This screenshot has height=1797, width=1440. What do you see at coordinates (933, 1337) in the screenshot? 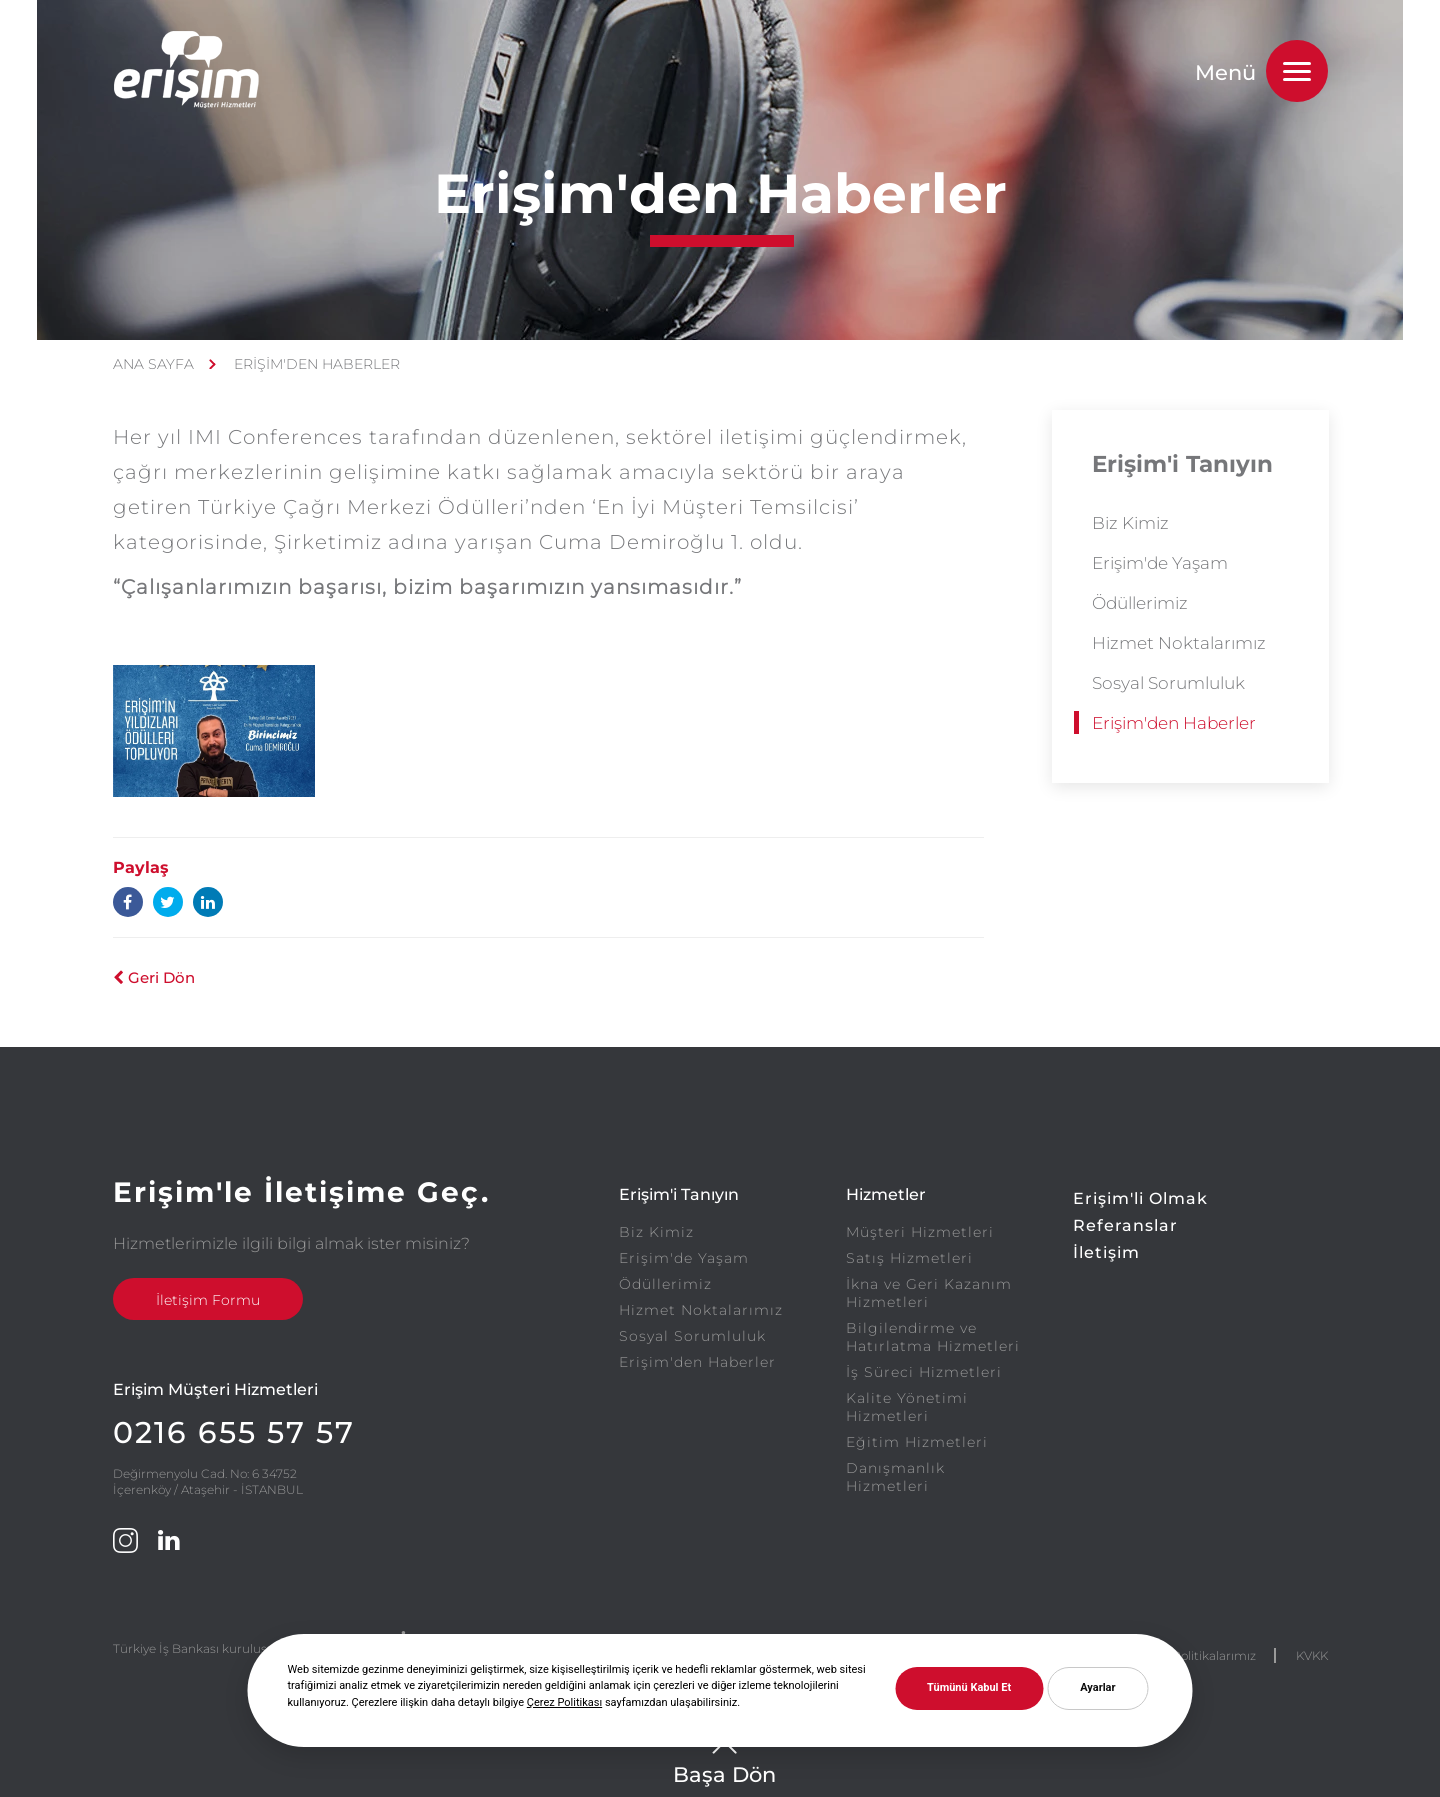
I see `Bilgilendirme ve Hatırlatma Hizmetleri` at bounding box center [933, 1337].